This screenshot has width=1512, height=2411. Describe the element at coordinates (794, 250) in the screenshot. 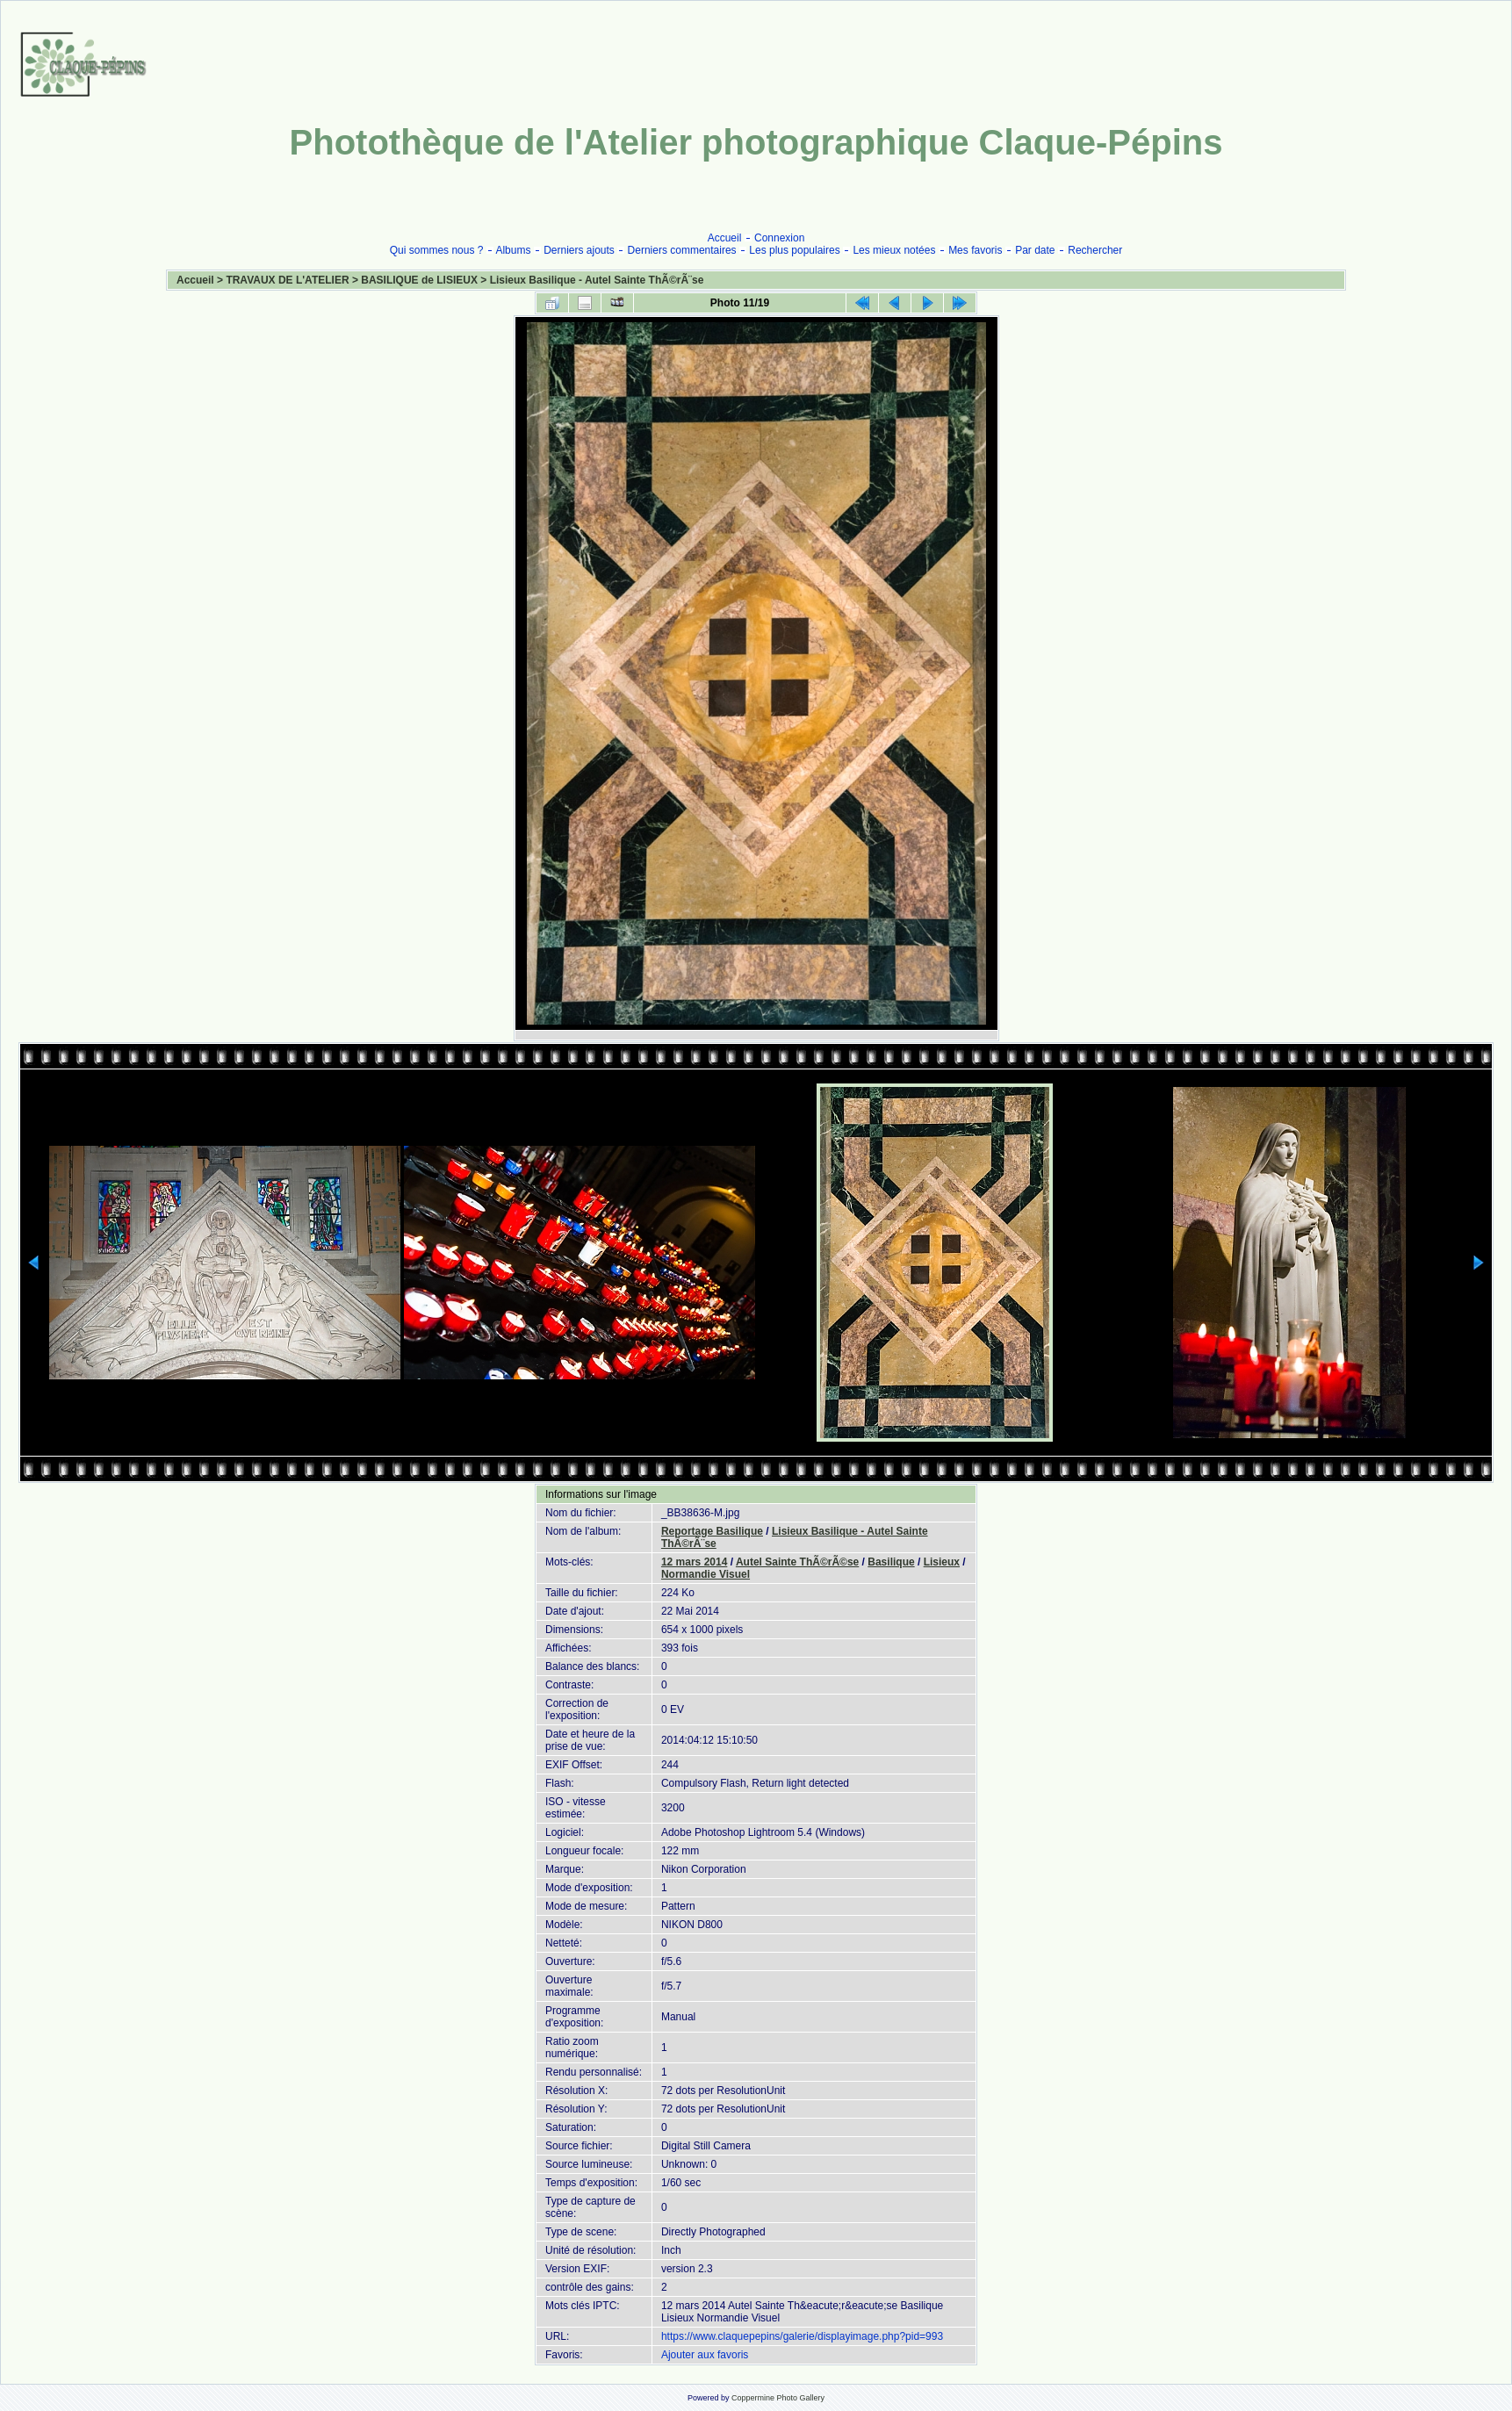

I see `Les plus populaires` at that location.